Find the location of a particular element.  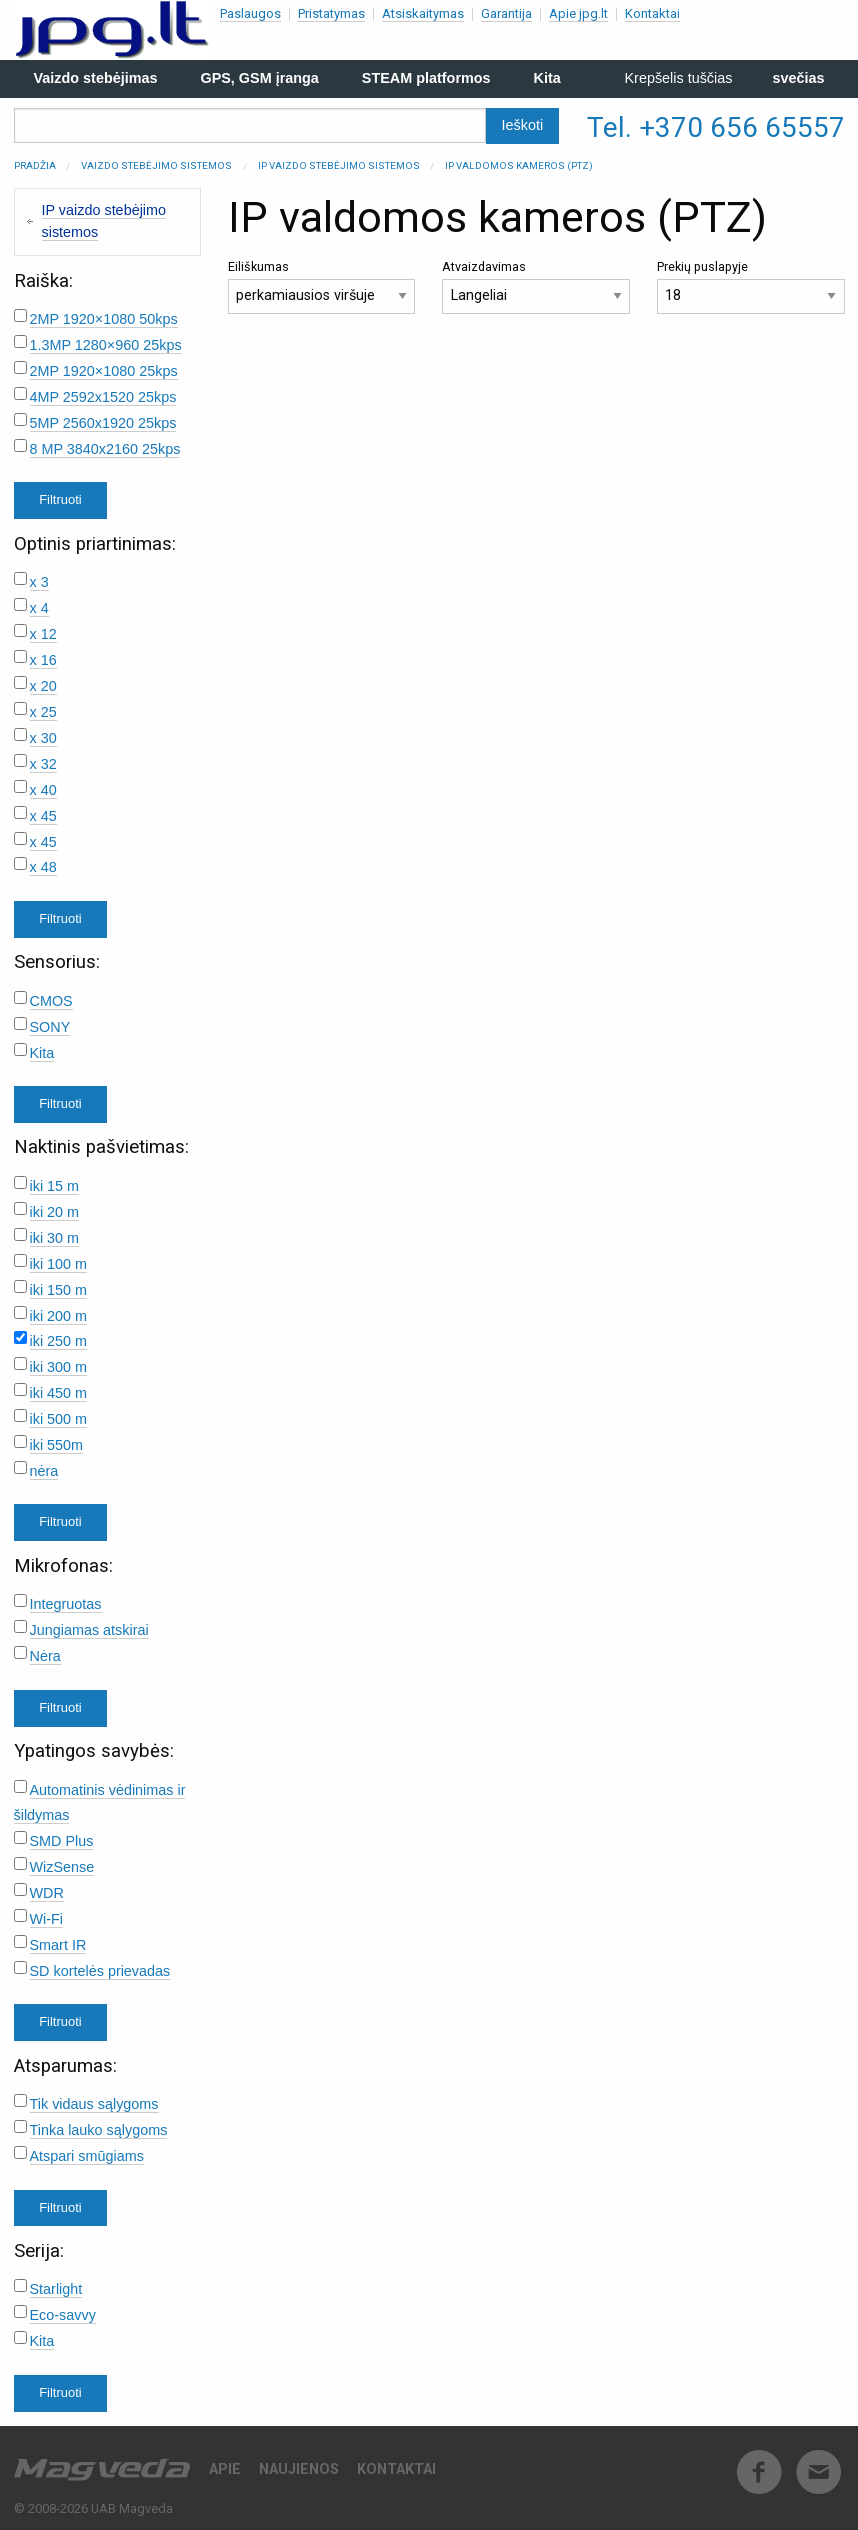

x 3 is located at coordinates (39, 582).